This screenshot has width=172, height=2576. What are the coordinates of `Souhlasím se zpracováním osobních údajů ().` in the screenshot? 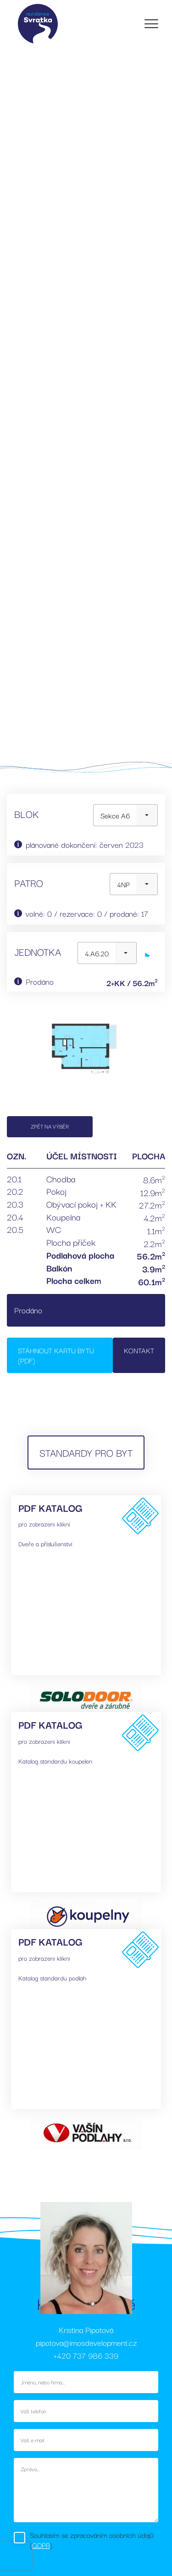 It's located at (92, 2540).